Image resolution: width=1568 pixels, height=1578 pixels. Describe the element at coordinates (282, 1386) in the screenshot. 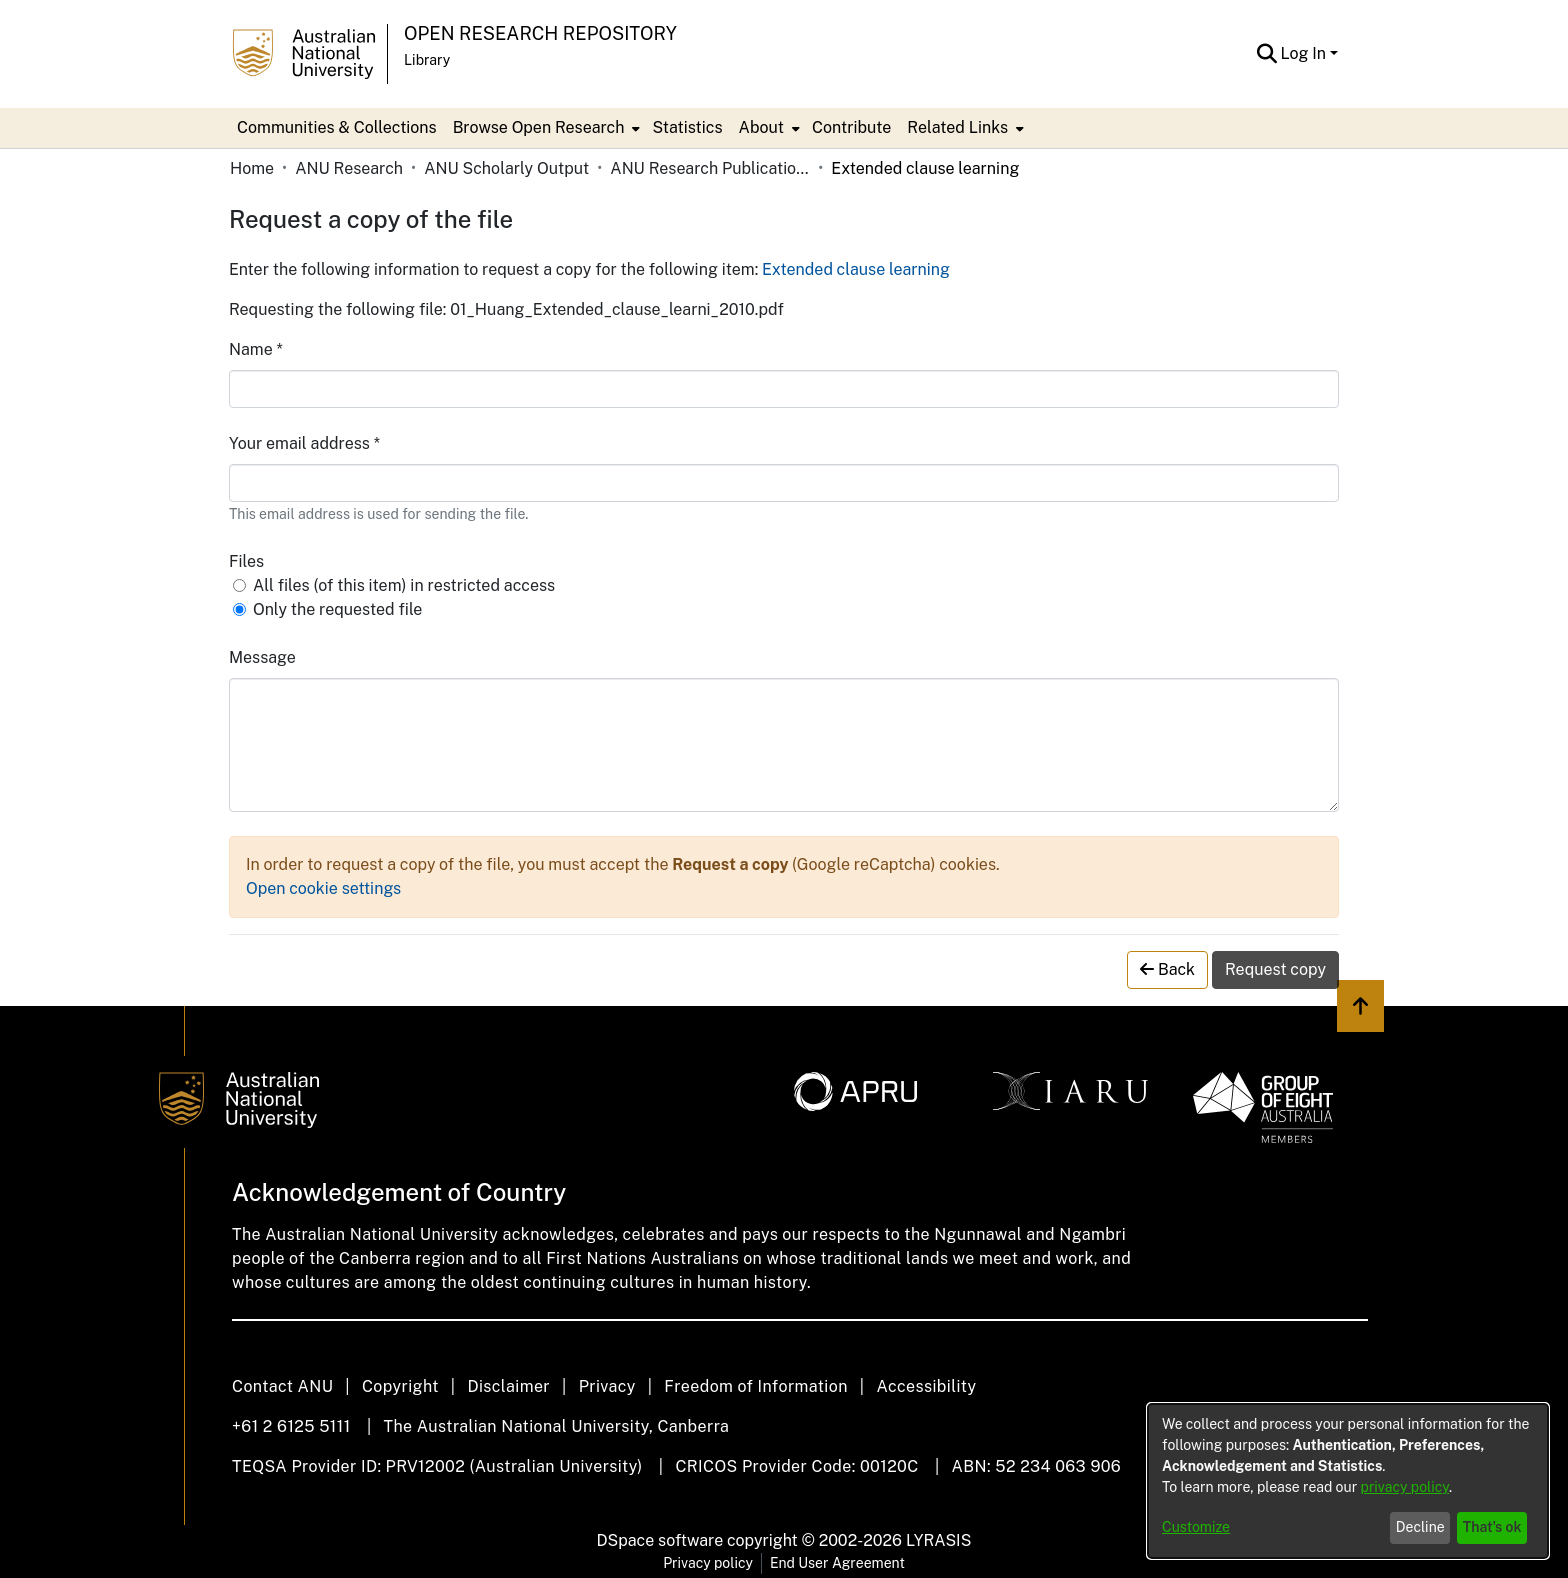

I see `Contact ANU` at that location.